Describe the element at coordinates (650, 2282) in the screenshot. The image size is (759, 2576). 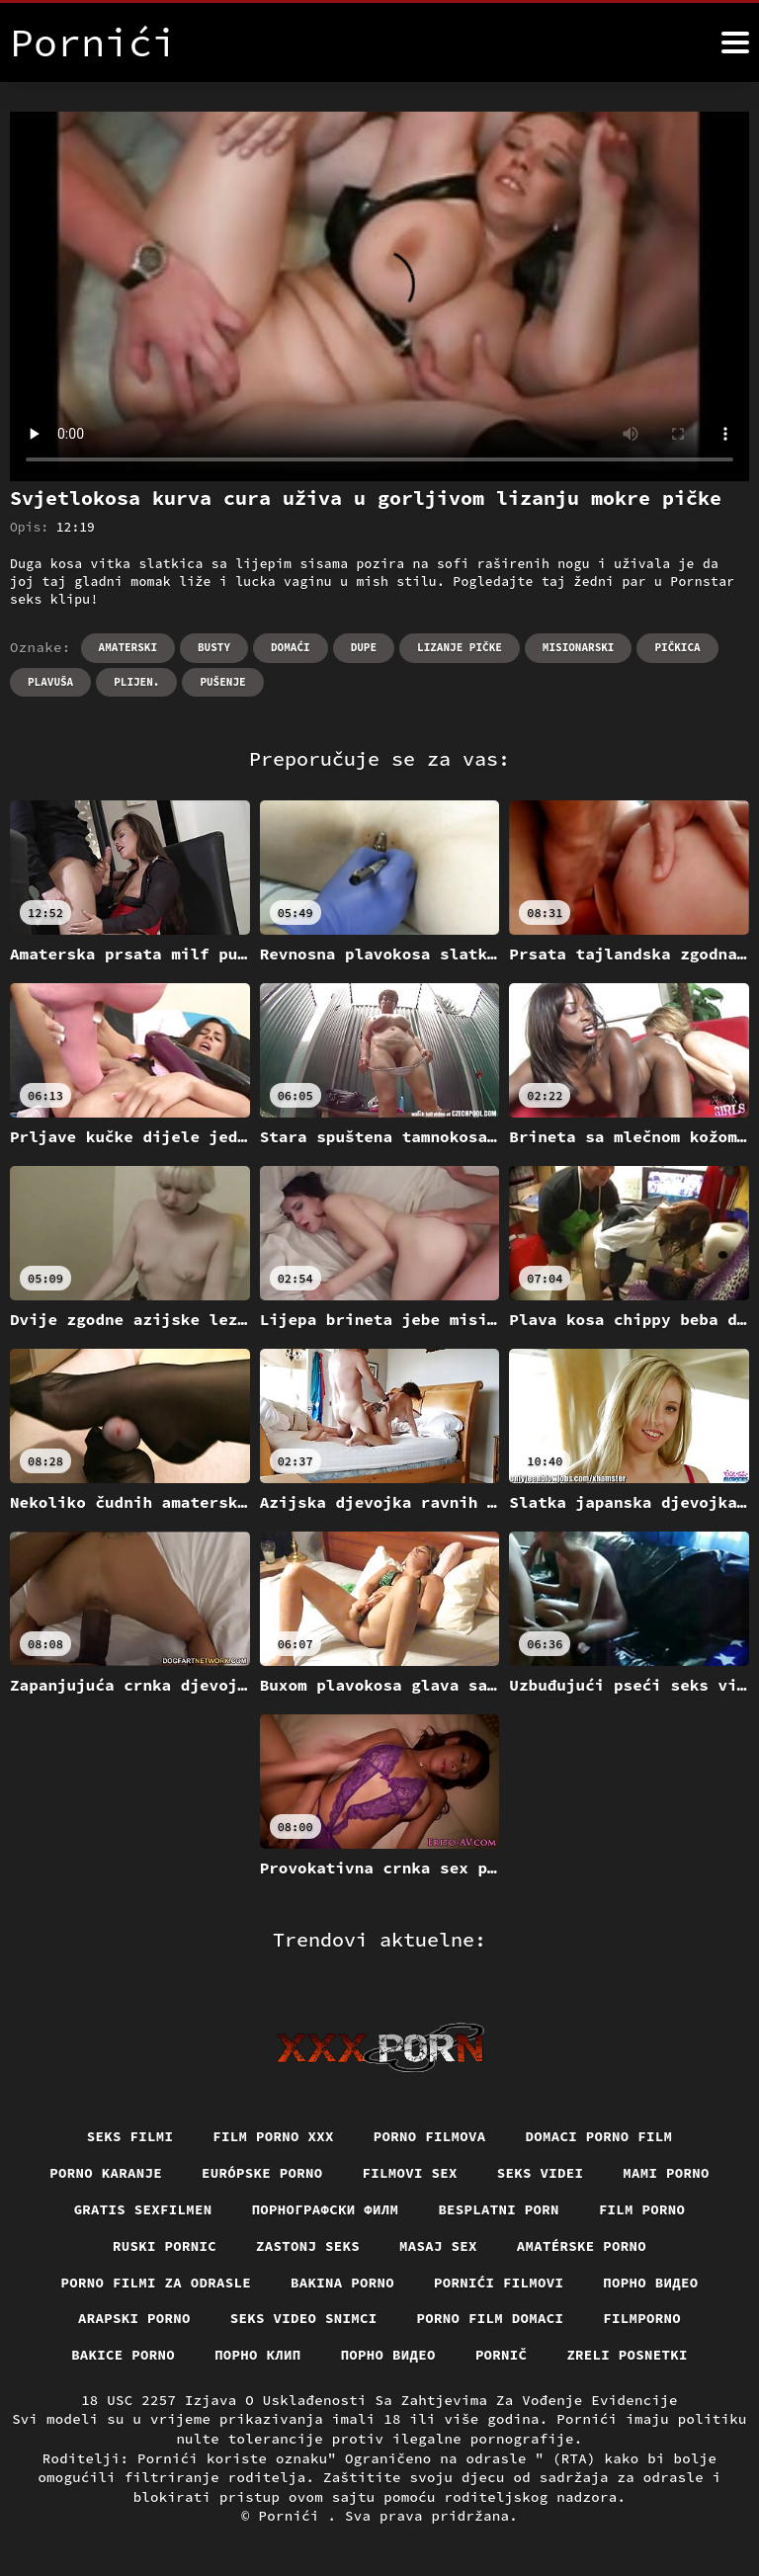
I see `Порно видео` at that location.